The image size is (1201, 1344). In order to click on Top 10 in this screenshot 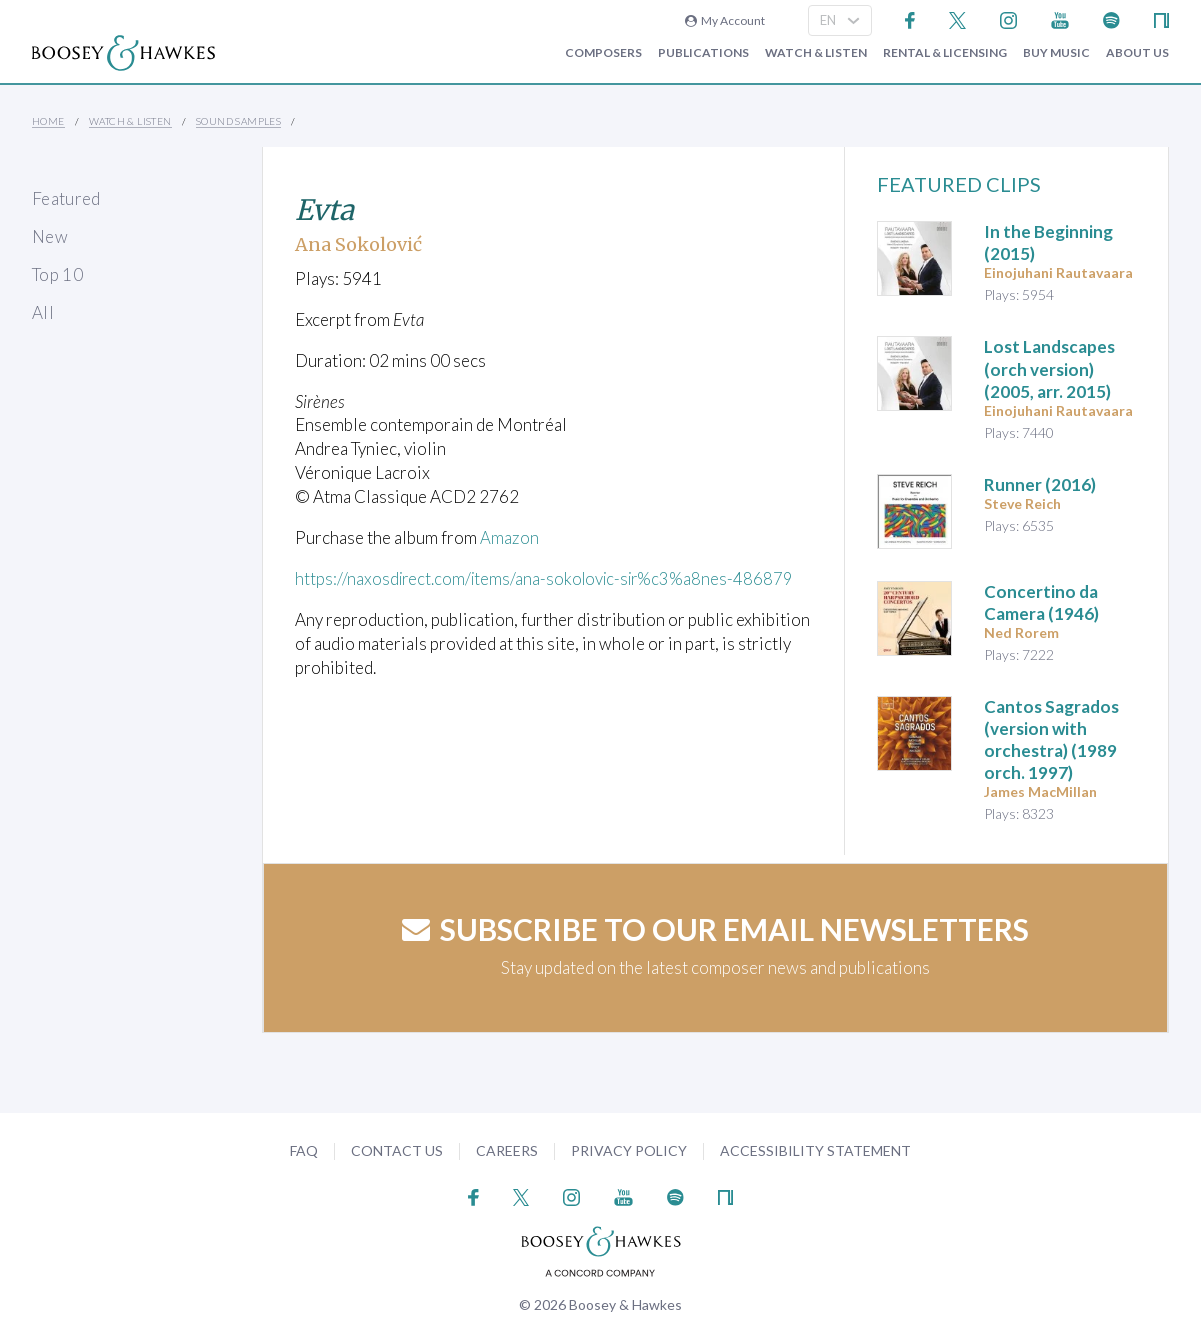, I will do `click(57, 274)`.